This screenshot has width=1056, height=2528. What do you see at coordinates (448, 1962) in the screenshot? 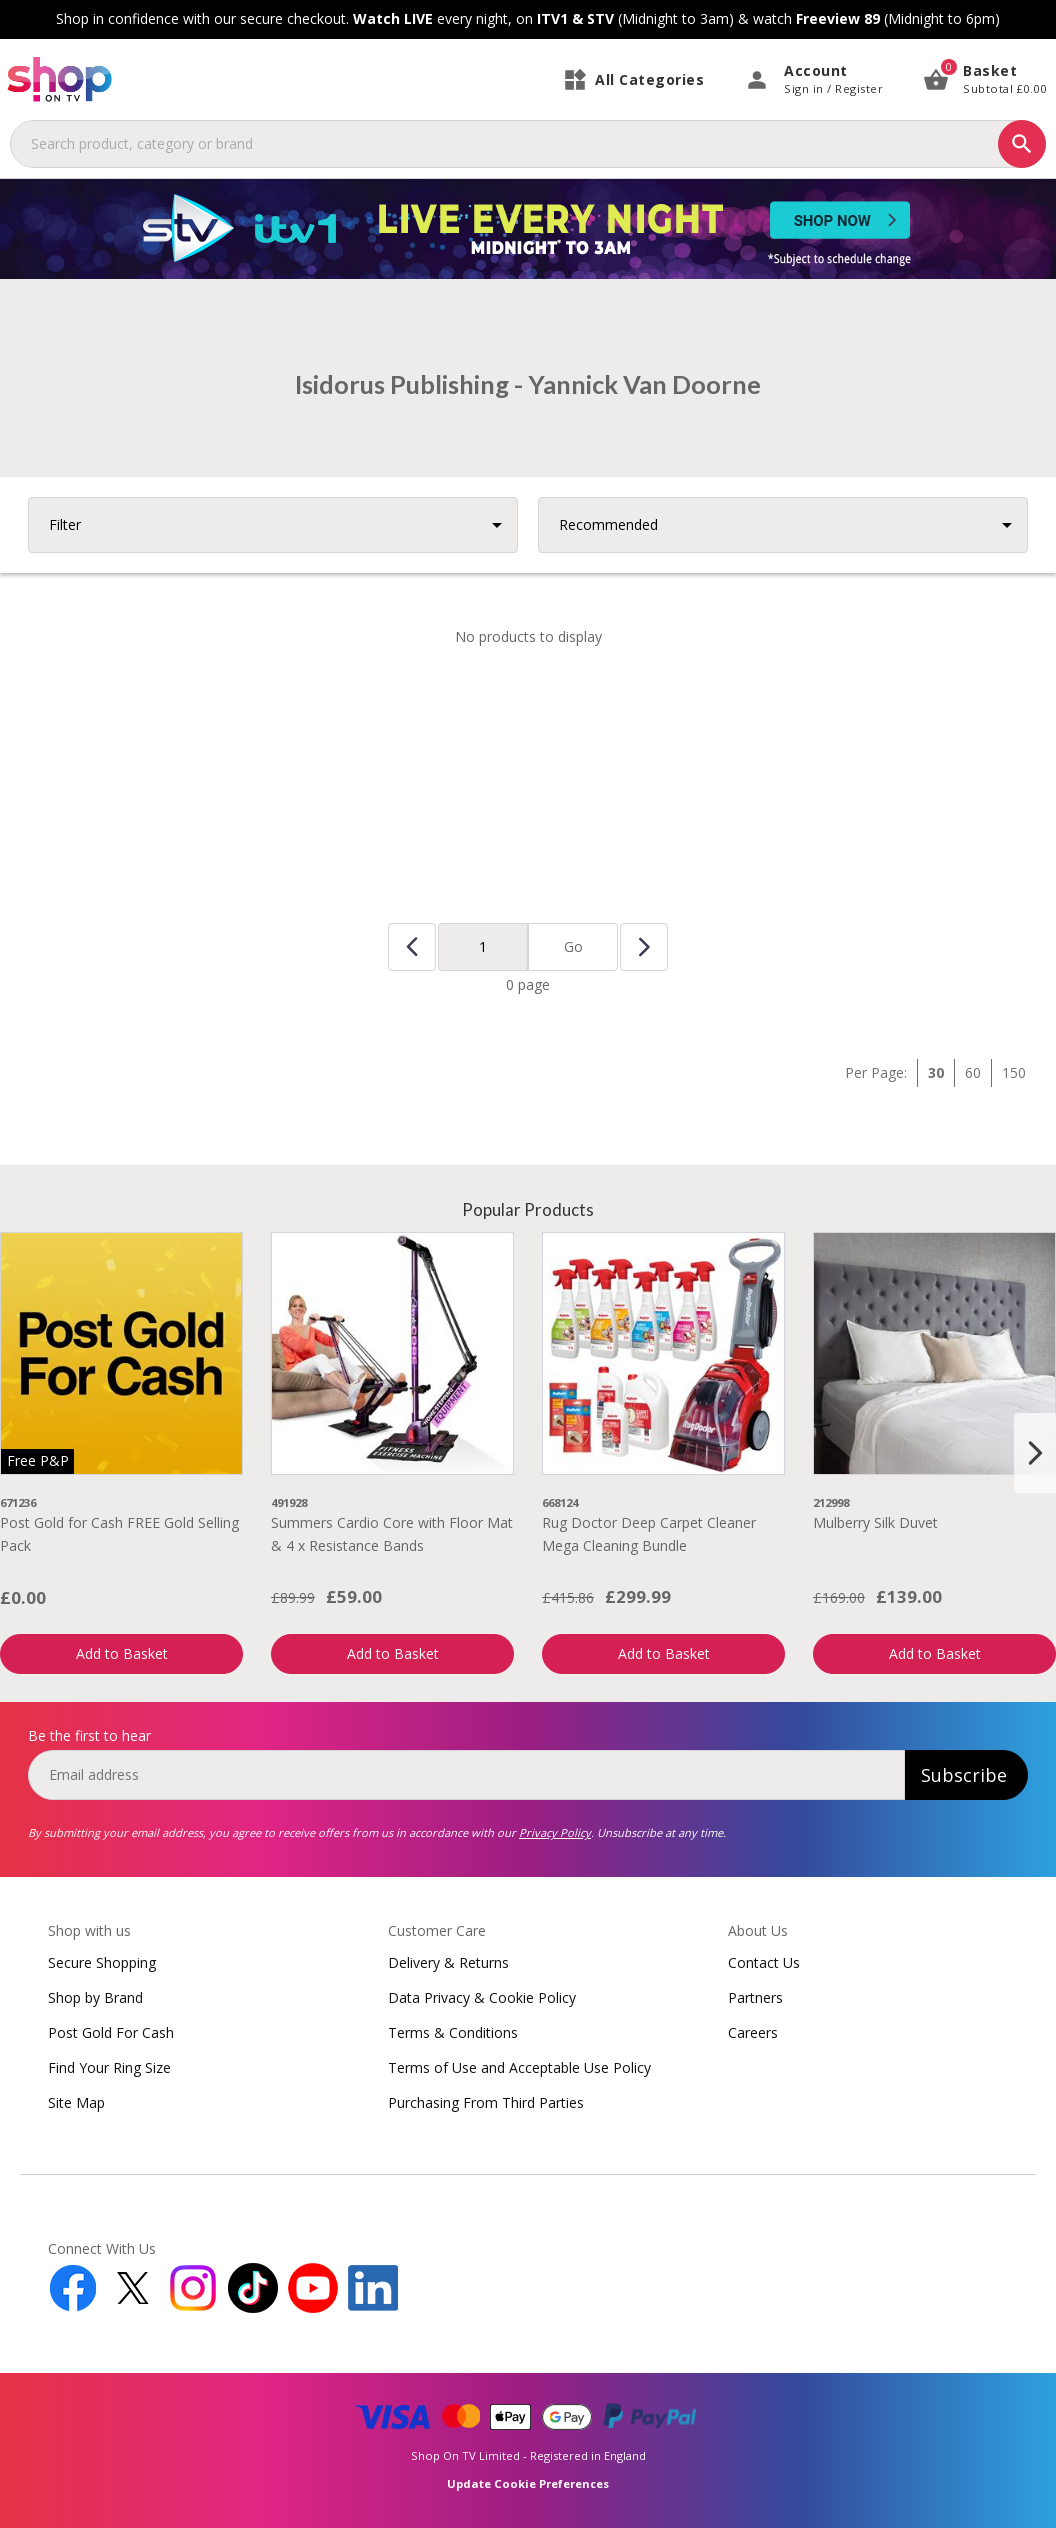
I see `Delivery & Returns` at bounding box center [448, 1962].